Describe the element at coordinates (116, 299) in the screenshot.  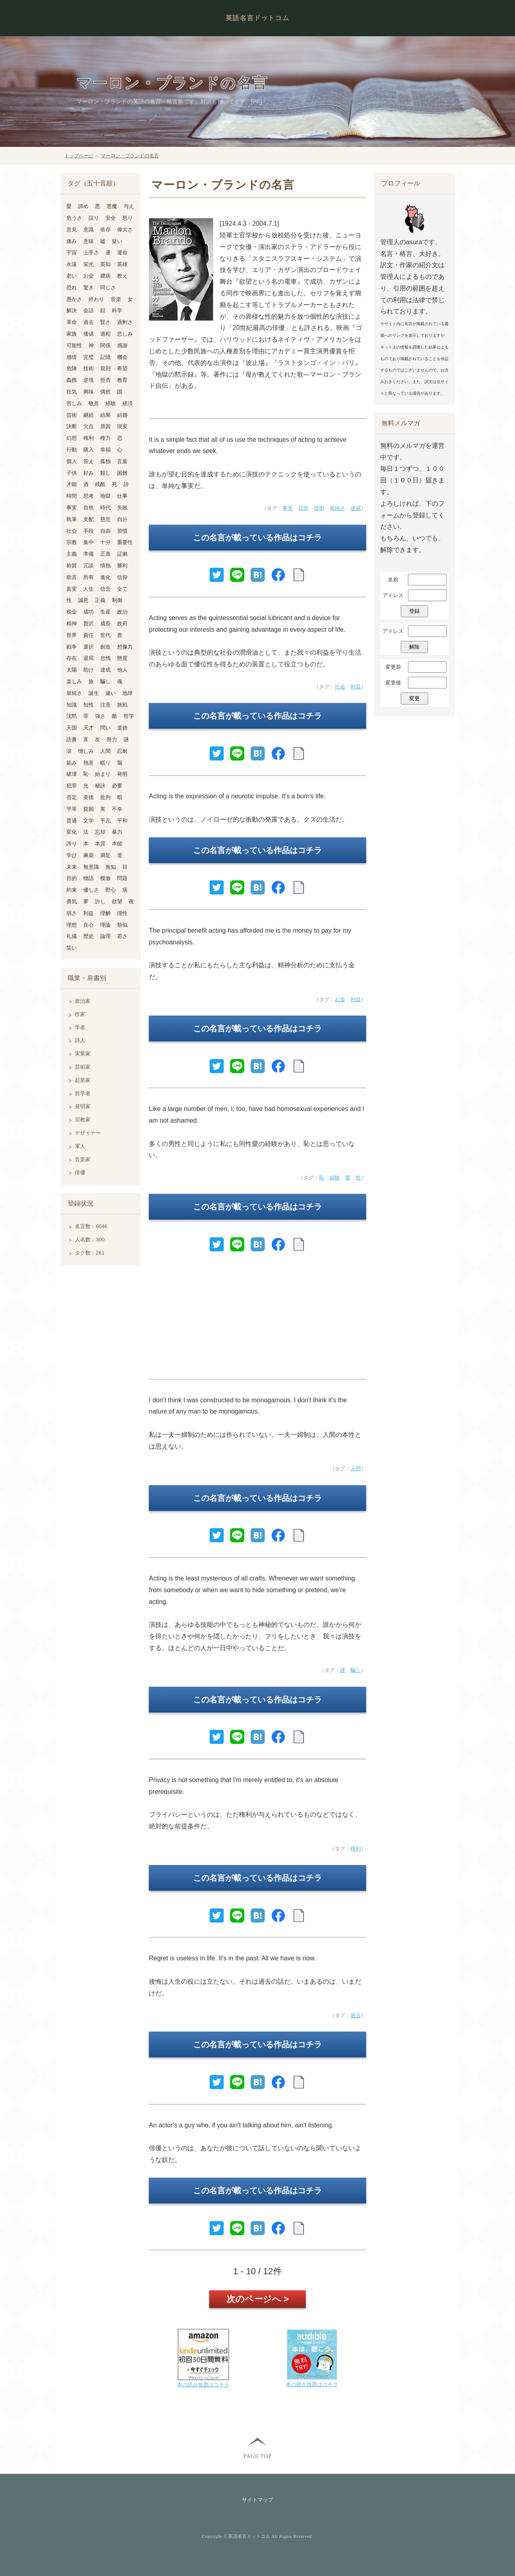
I see `音楽` at that location.